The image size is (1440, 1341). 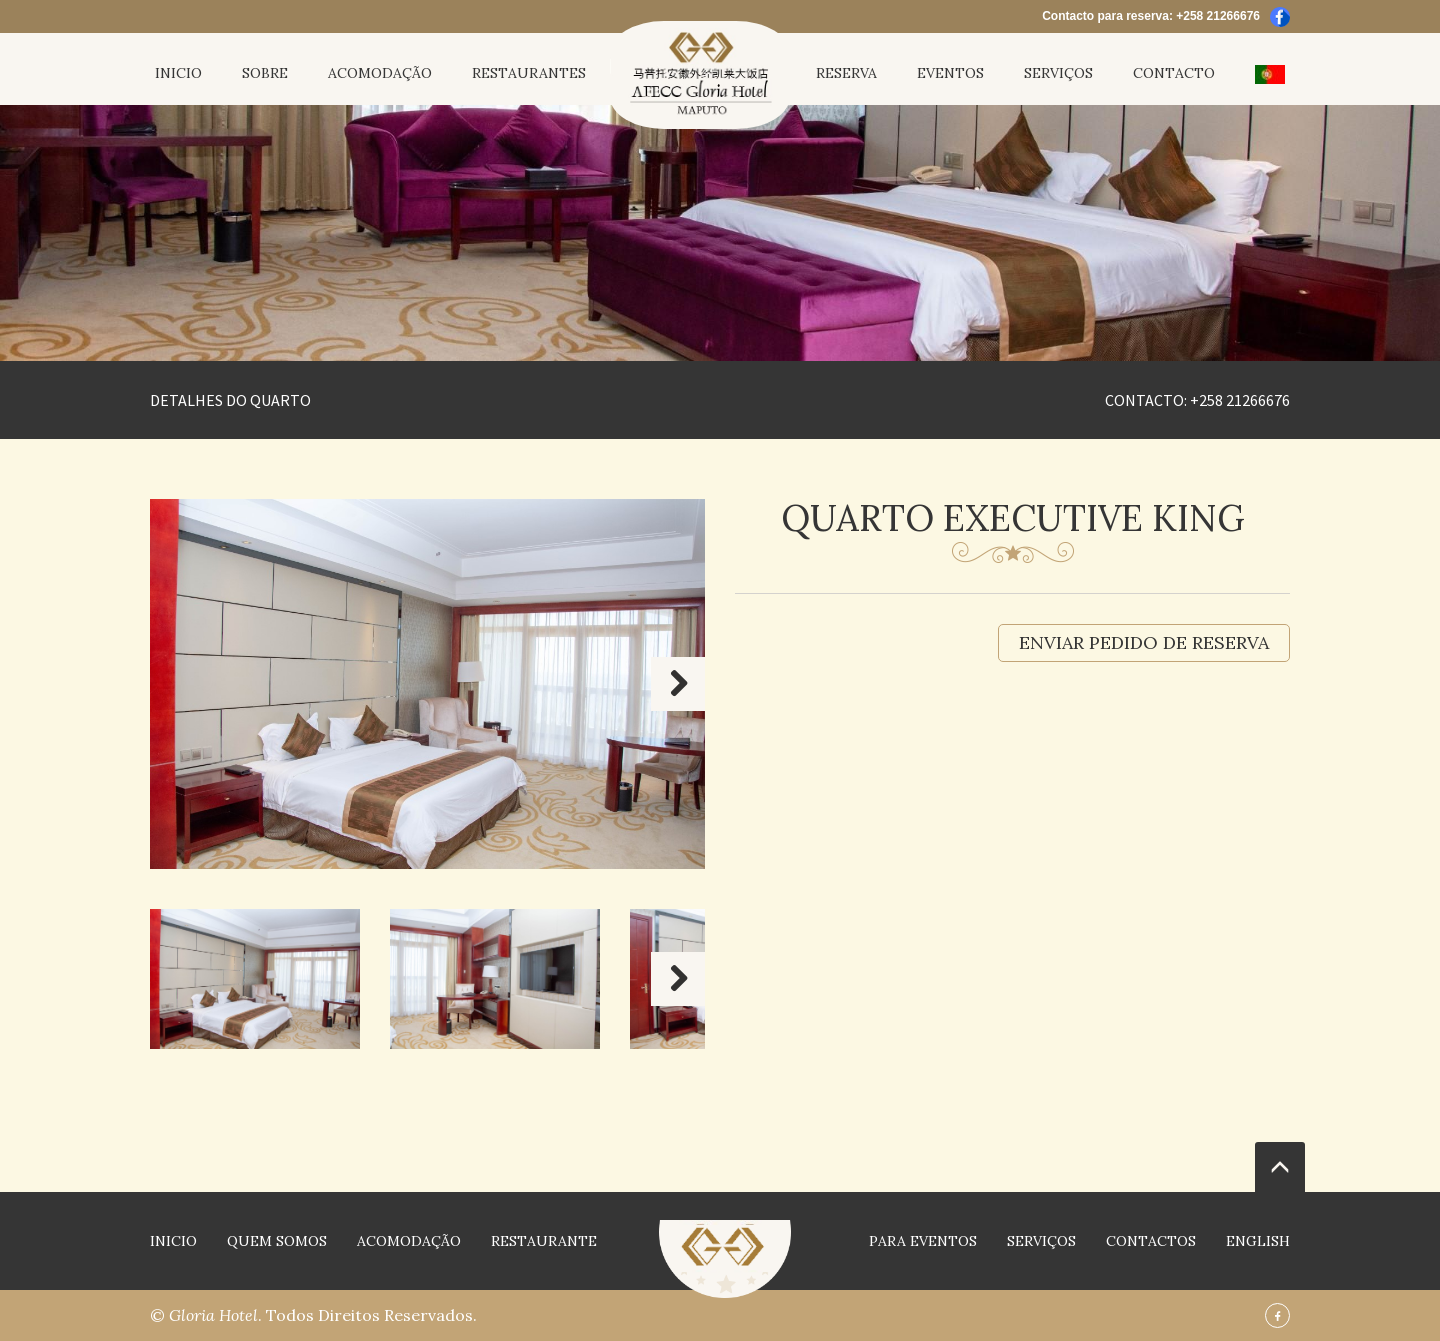 I want to click on English, so click(x=1258, y=1241).